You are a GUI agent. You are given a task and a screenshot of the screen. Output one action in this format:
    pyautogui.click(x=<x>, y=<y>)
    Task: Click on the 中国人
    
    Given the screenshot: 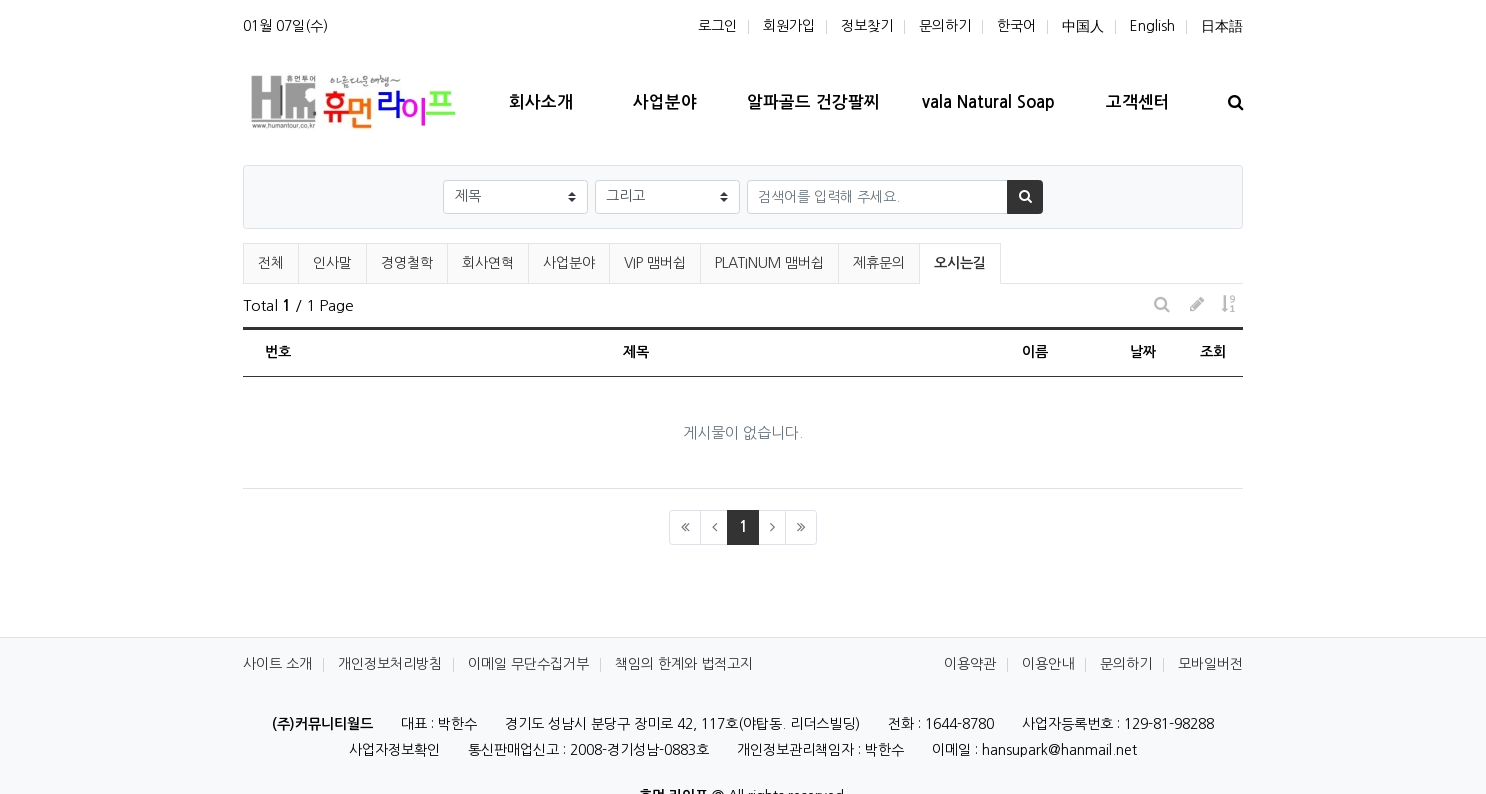 What is the action you would take?
    pyautogui.click(x=1083, y=26)
    